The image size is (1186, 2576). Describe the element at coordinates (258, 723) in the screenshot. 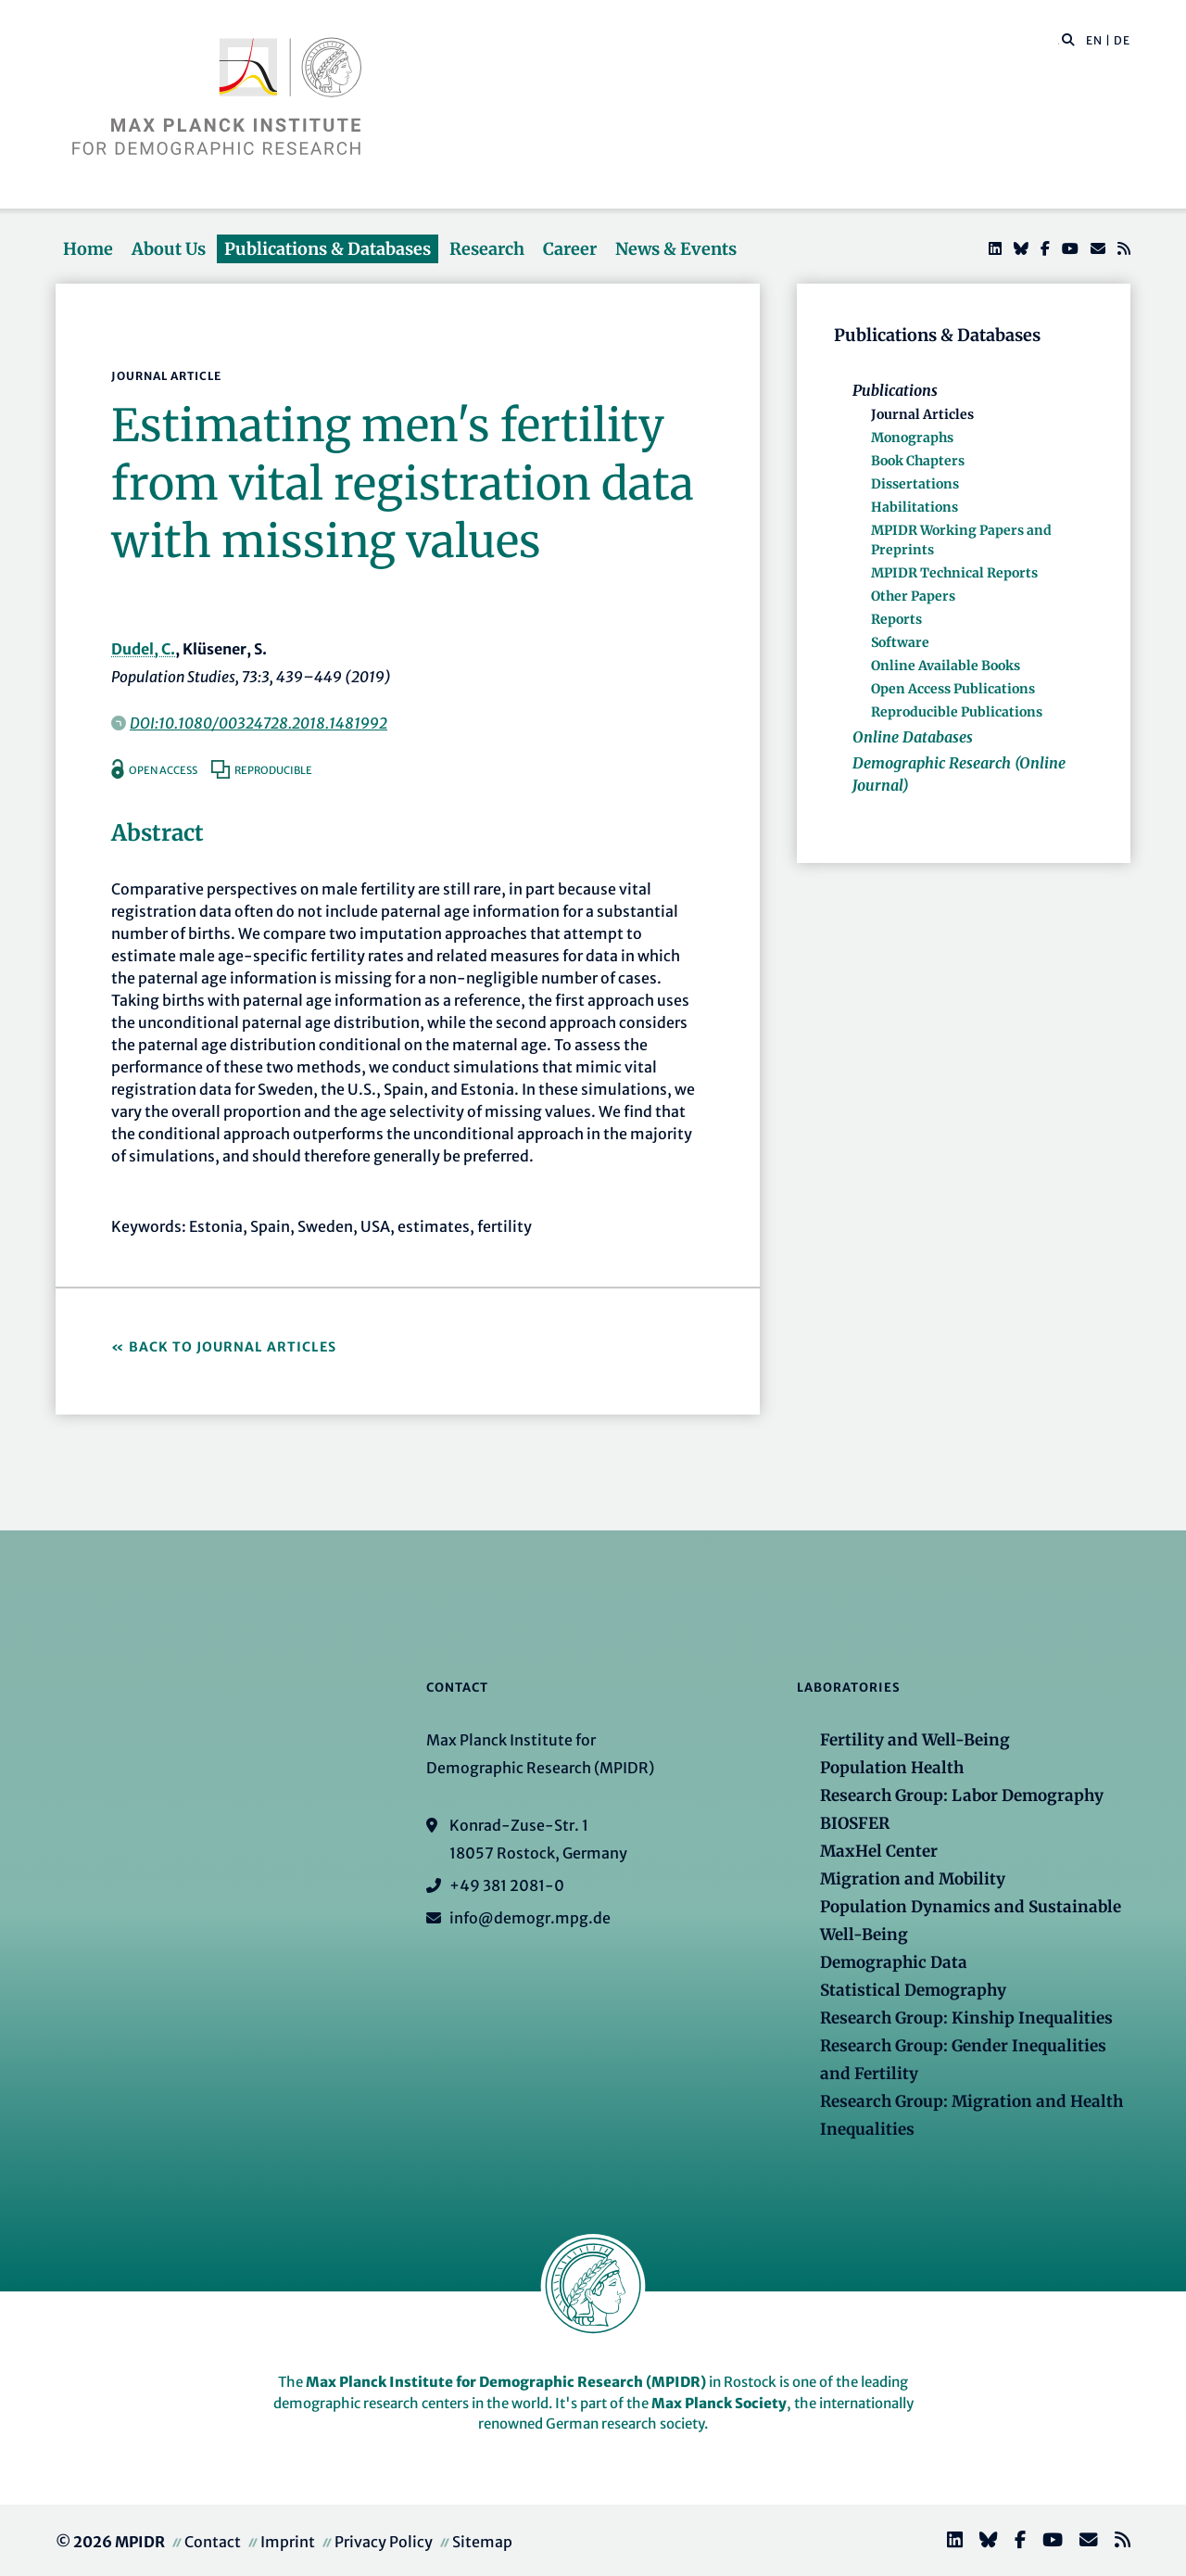

I see `DOI:10.1080/00324728.2018.1481992` at that location.